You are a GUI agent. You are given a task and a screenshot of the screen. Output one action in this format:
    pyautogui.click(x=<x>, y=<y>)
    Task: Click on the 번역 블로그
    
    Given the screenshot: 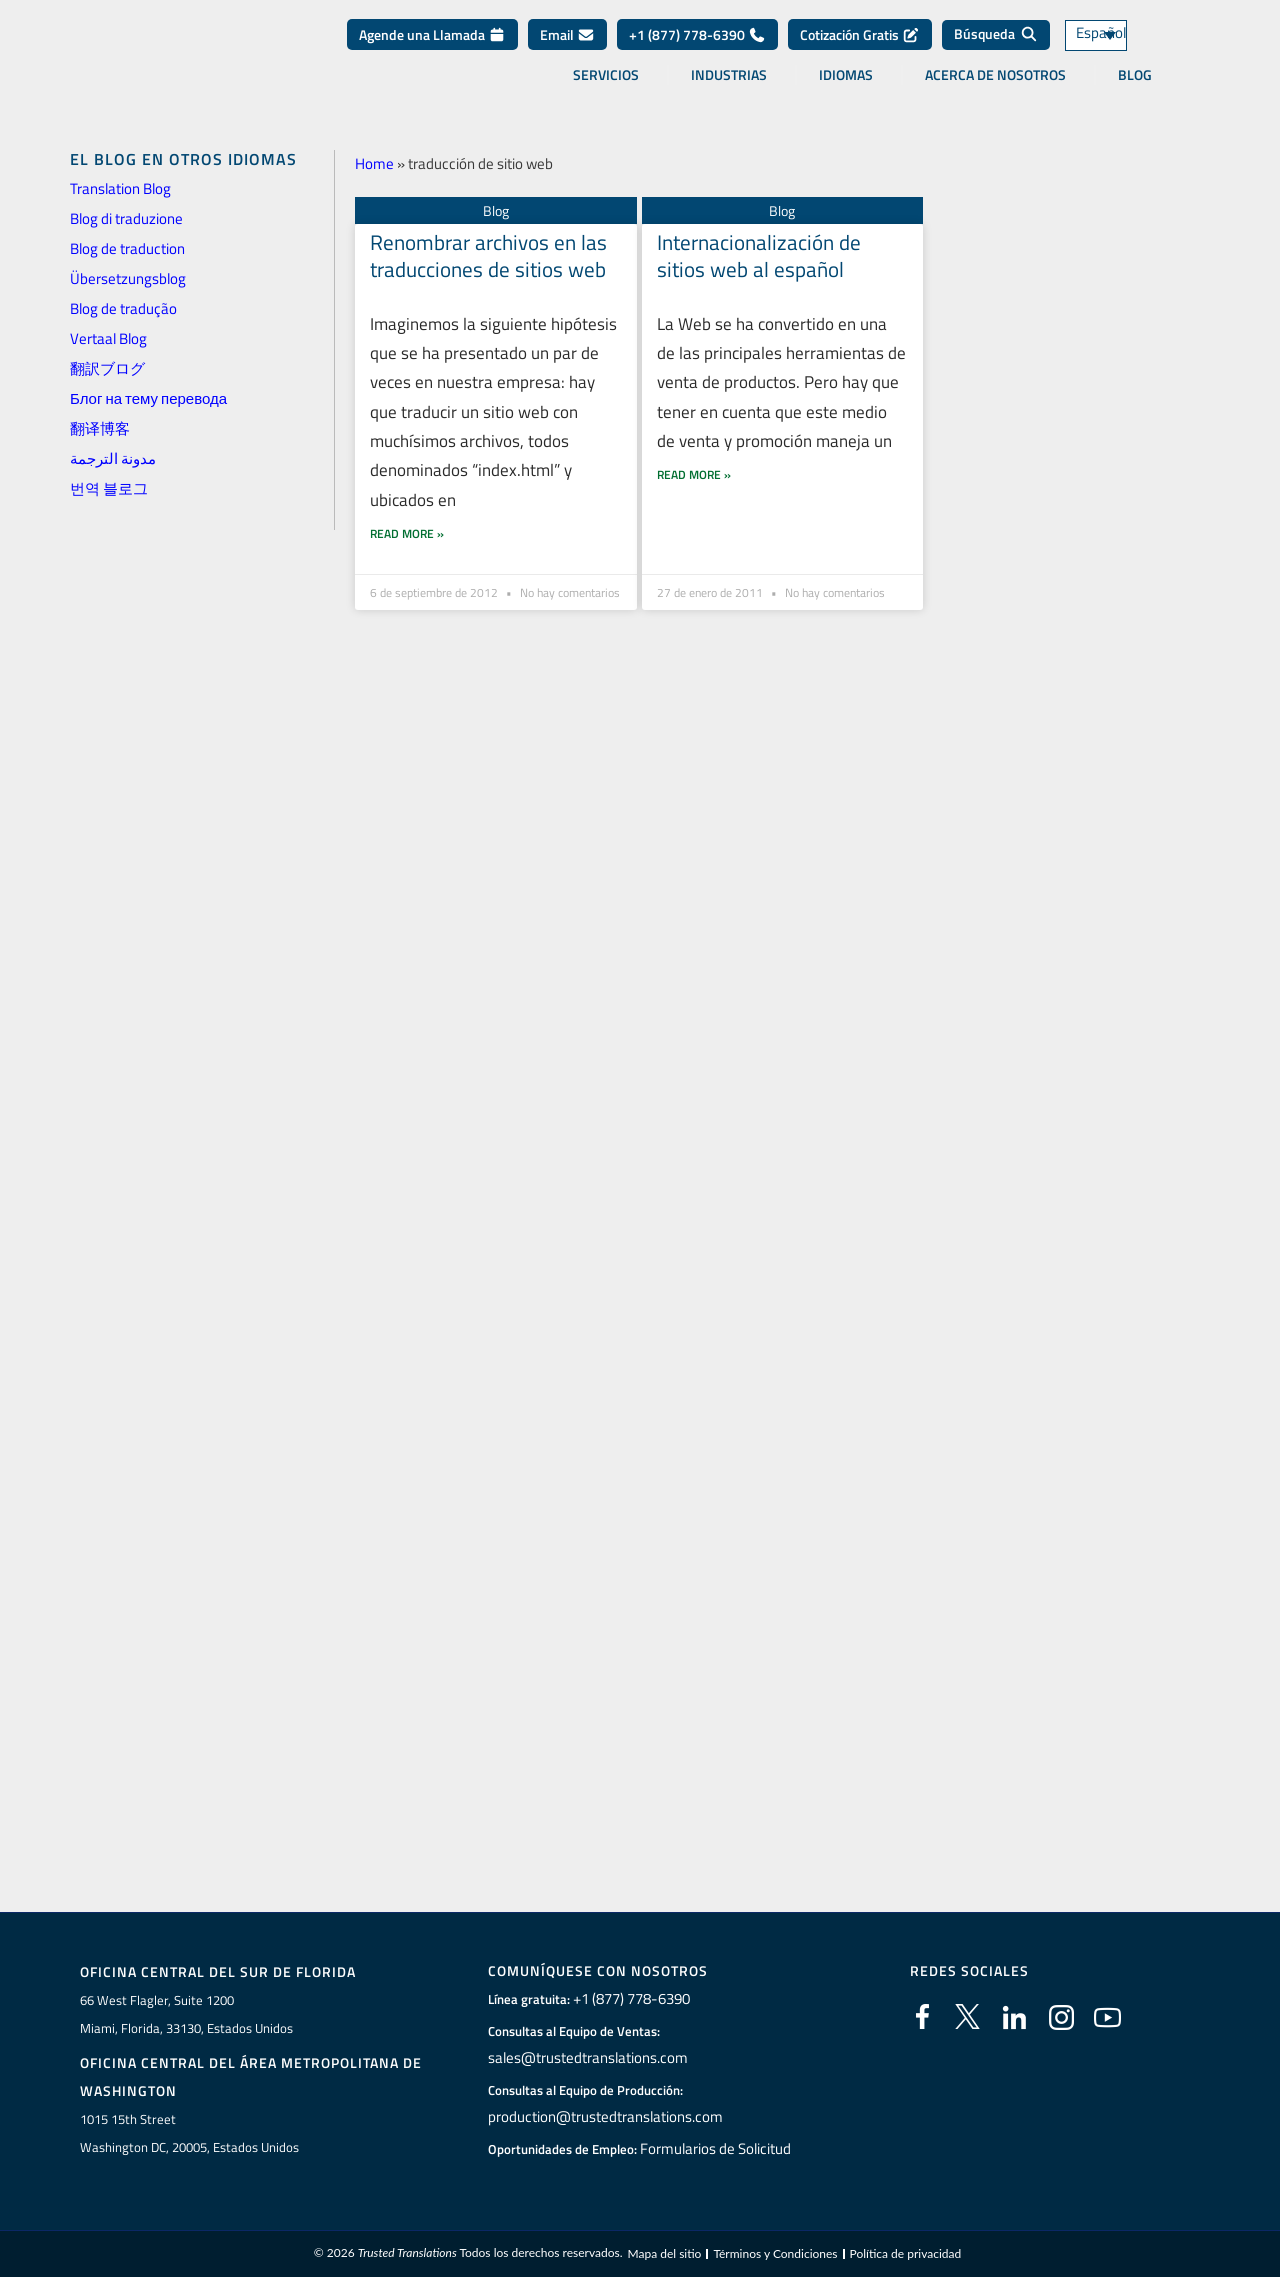 What is the action you would take?
    pyautogui.click(x=109, y=488)
    